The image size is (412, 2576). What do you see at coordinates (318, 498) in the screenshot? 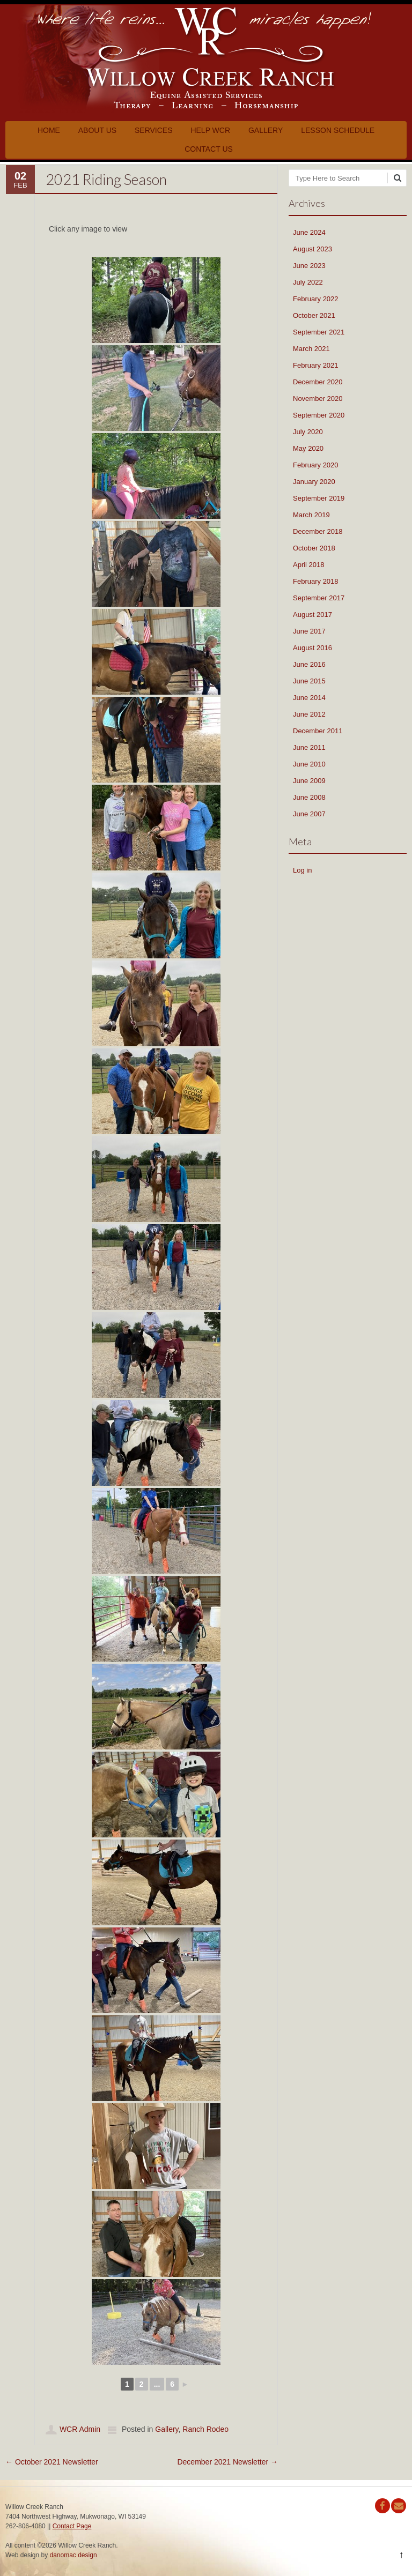
I see `September 2019` at bounding box center [318, 498].